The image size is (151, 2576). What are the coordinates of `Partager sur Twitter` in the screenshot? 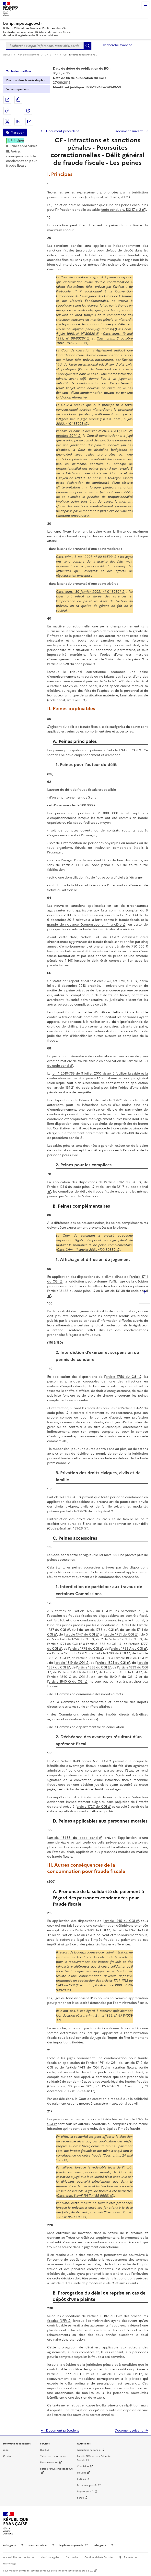 It's located at (7, 121).